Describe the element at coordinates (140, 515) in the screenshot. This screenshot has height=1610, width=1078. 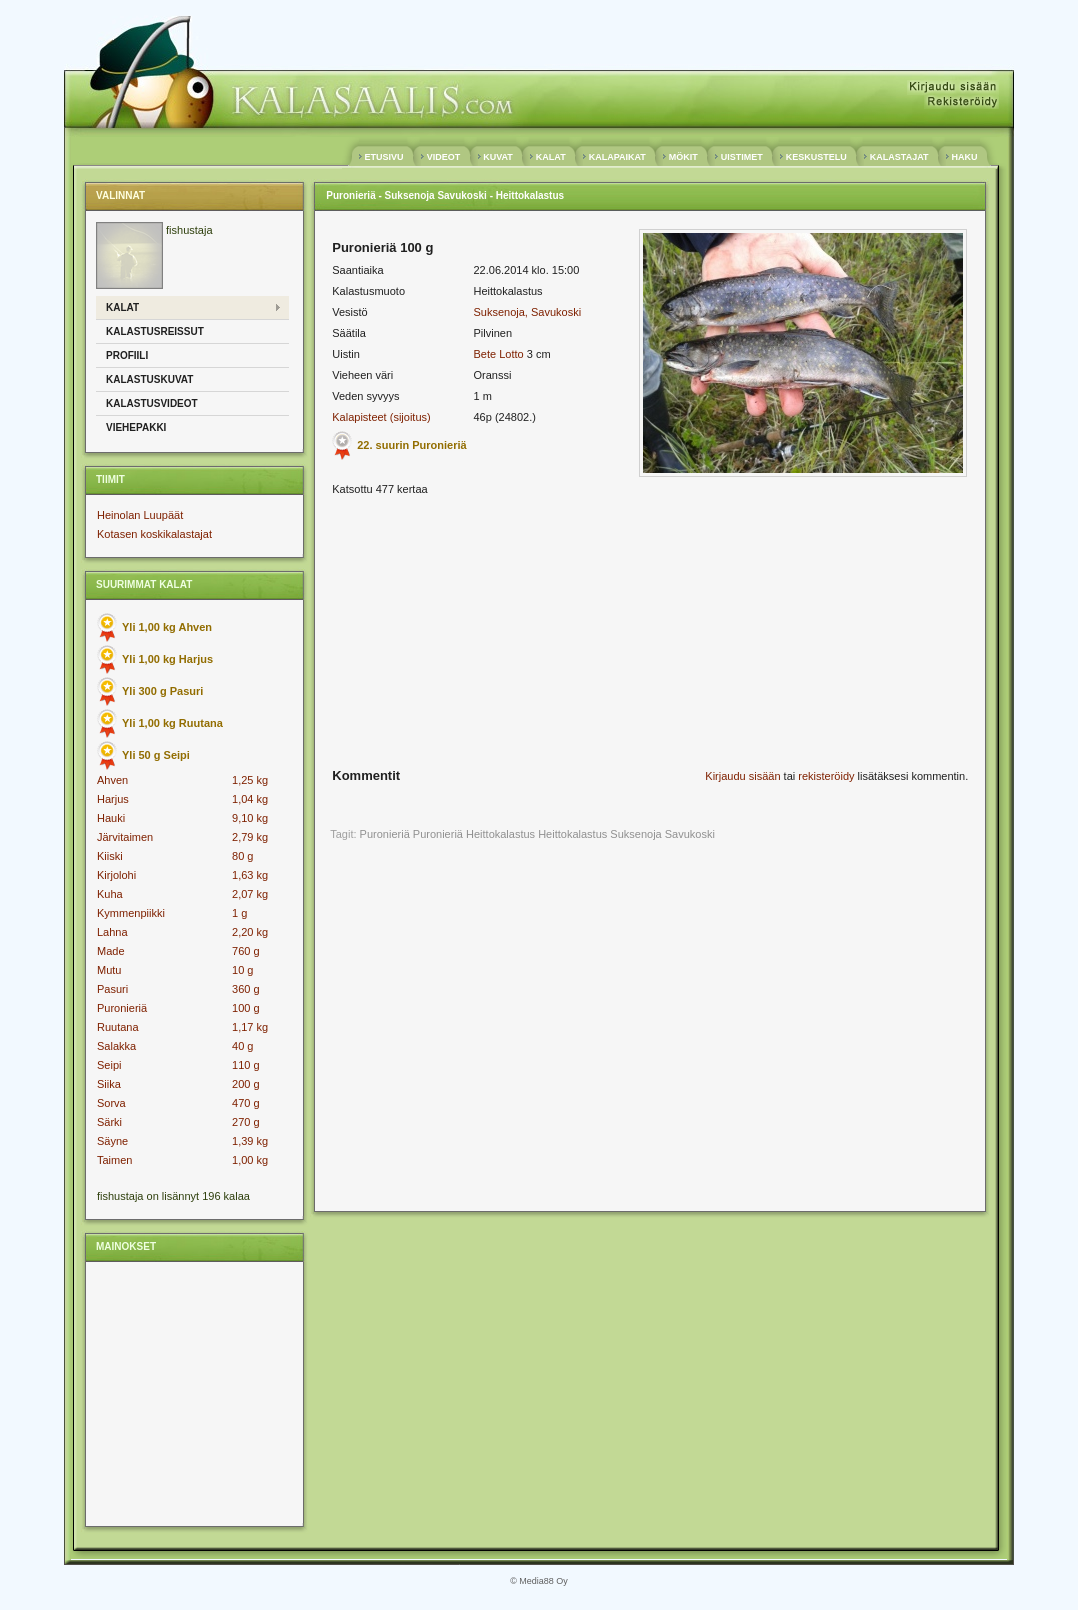
I see `Heinolan Luupäät` at that location.